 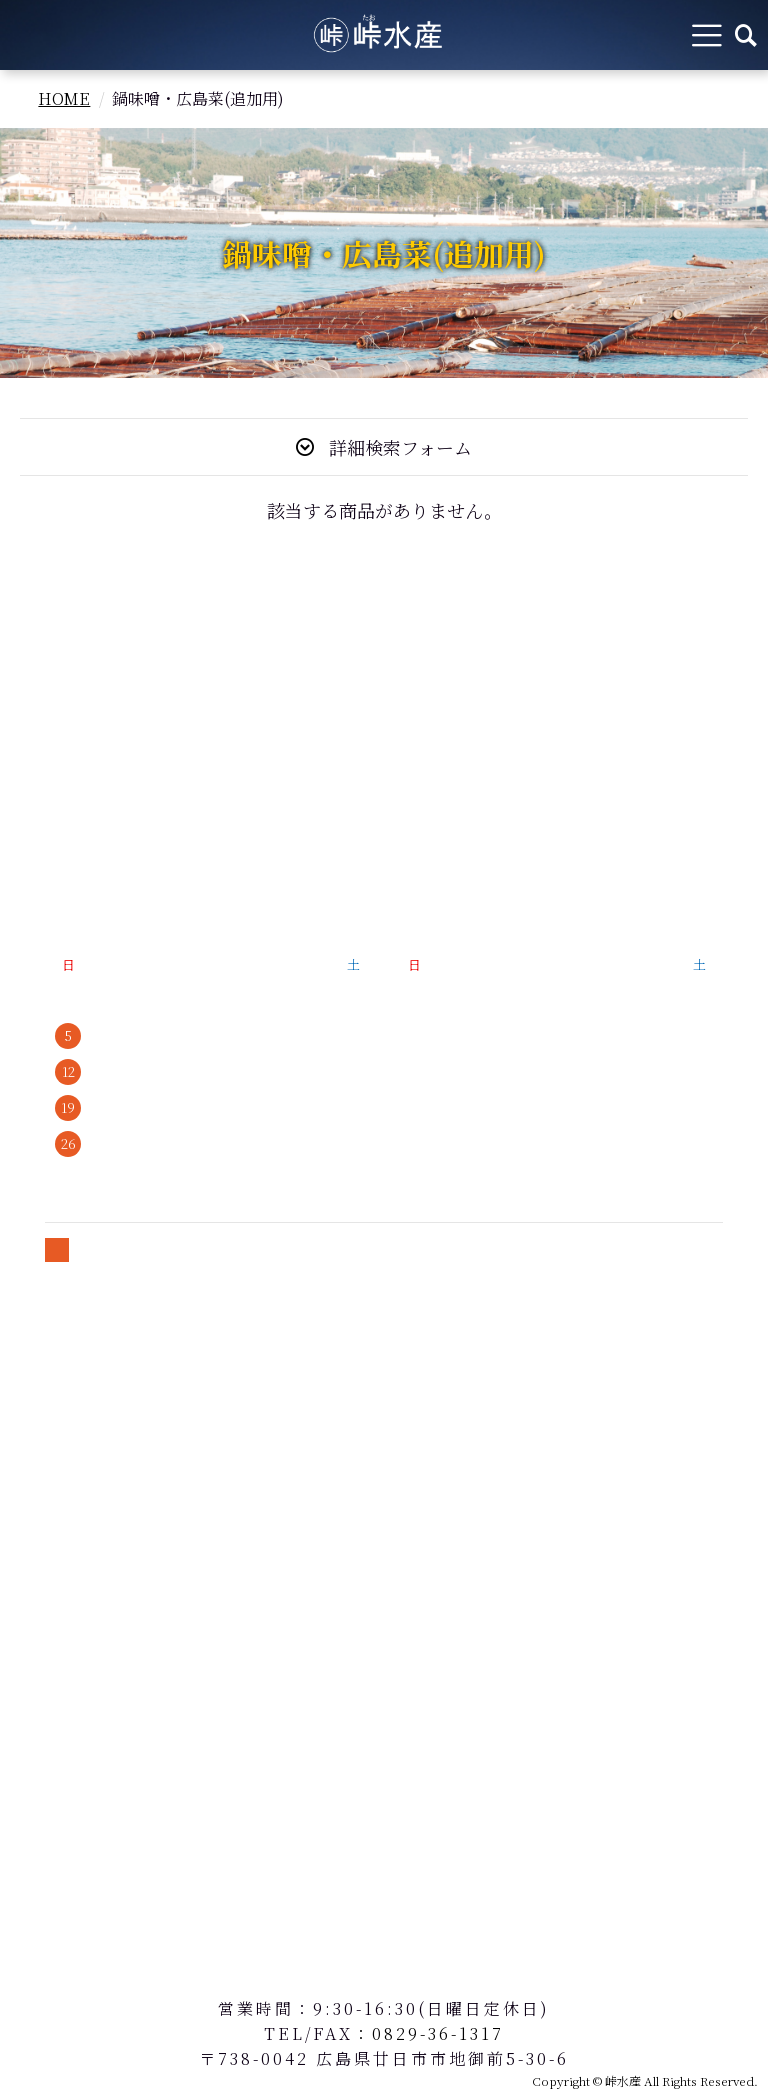 What do you see at coordinates (76, 1435) in the screenshot?
I see `送料について` at bounding box center [76, 1435].